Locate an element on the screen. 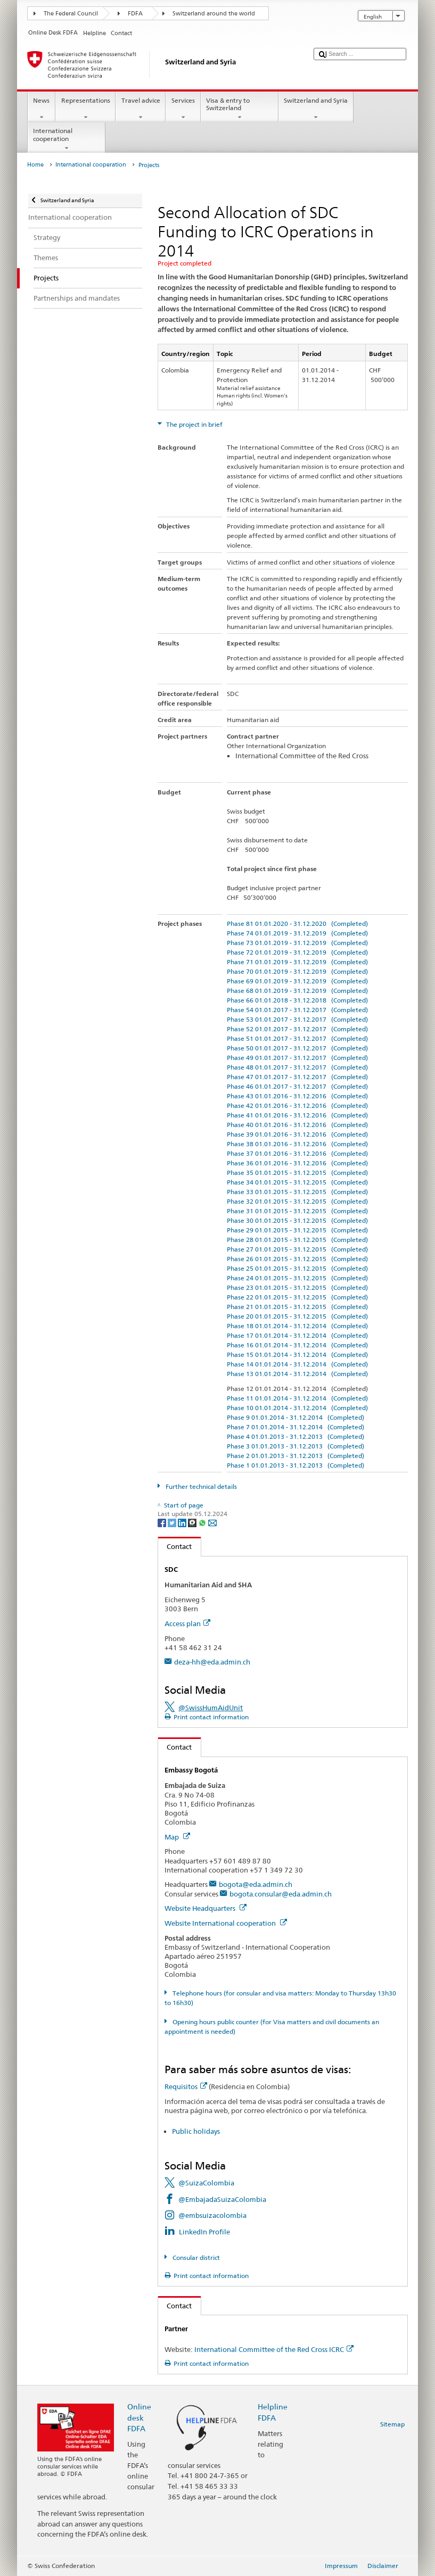 This screenshot has width=435, height=2576. Phase 11 01.01.2014 - 31.12.2014 (Completed) is located at coordinates (297, 1398).